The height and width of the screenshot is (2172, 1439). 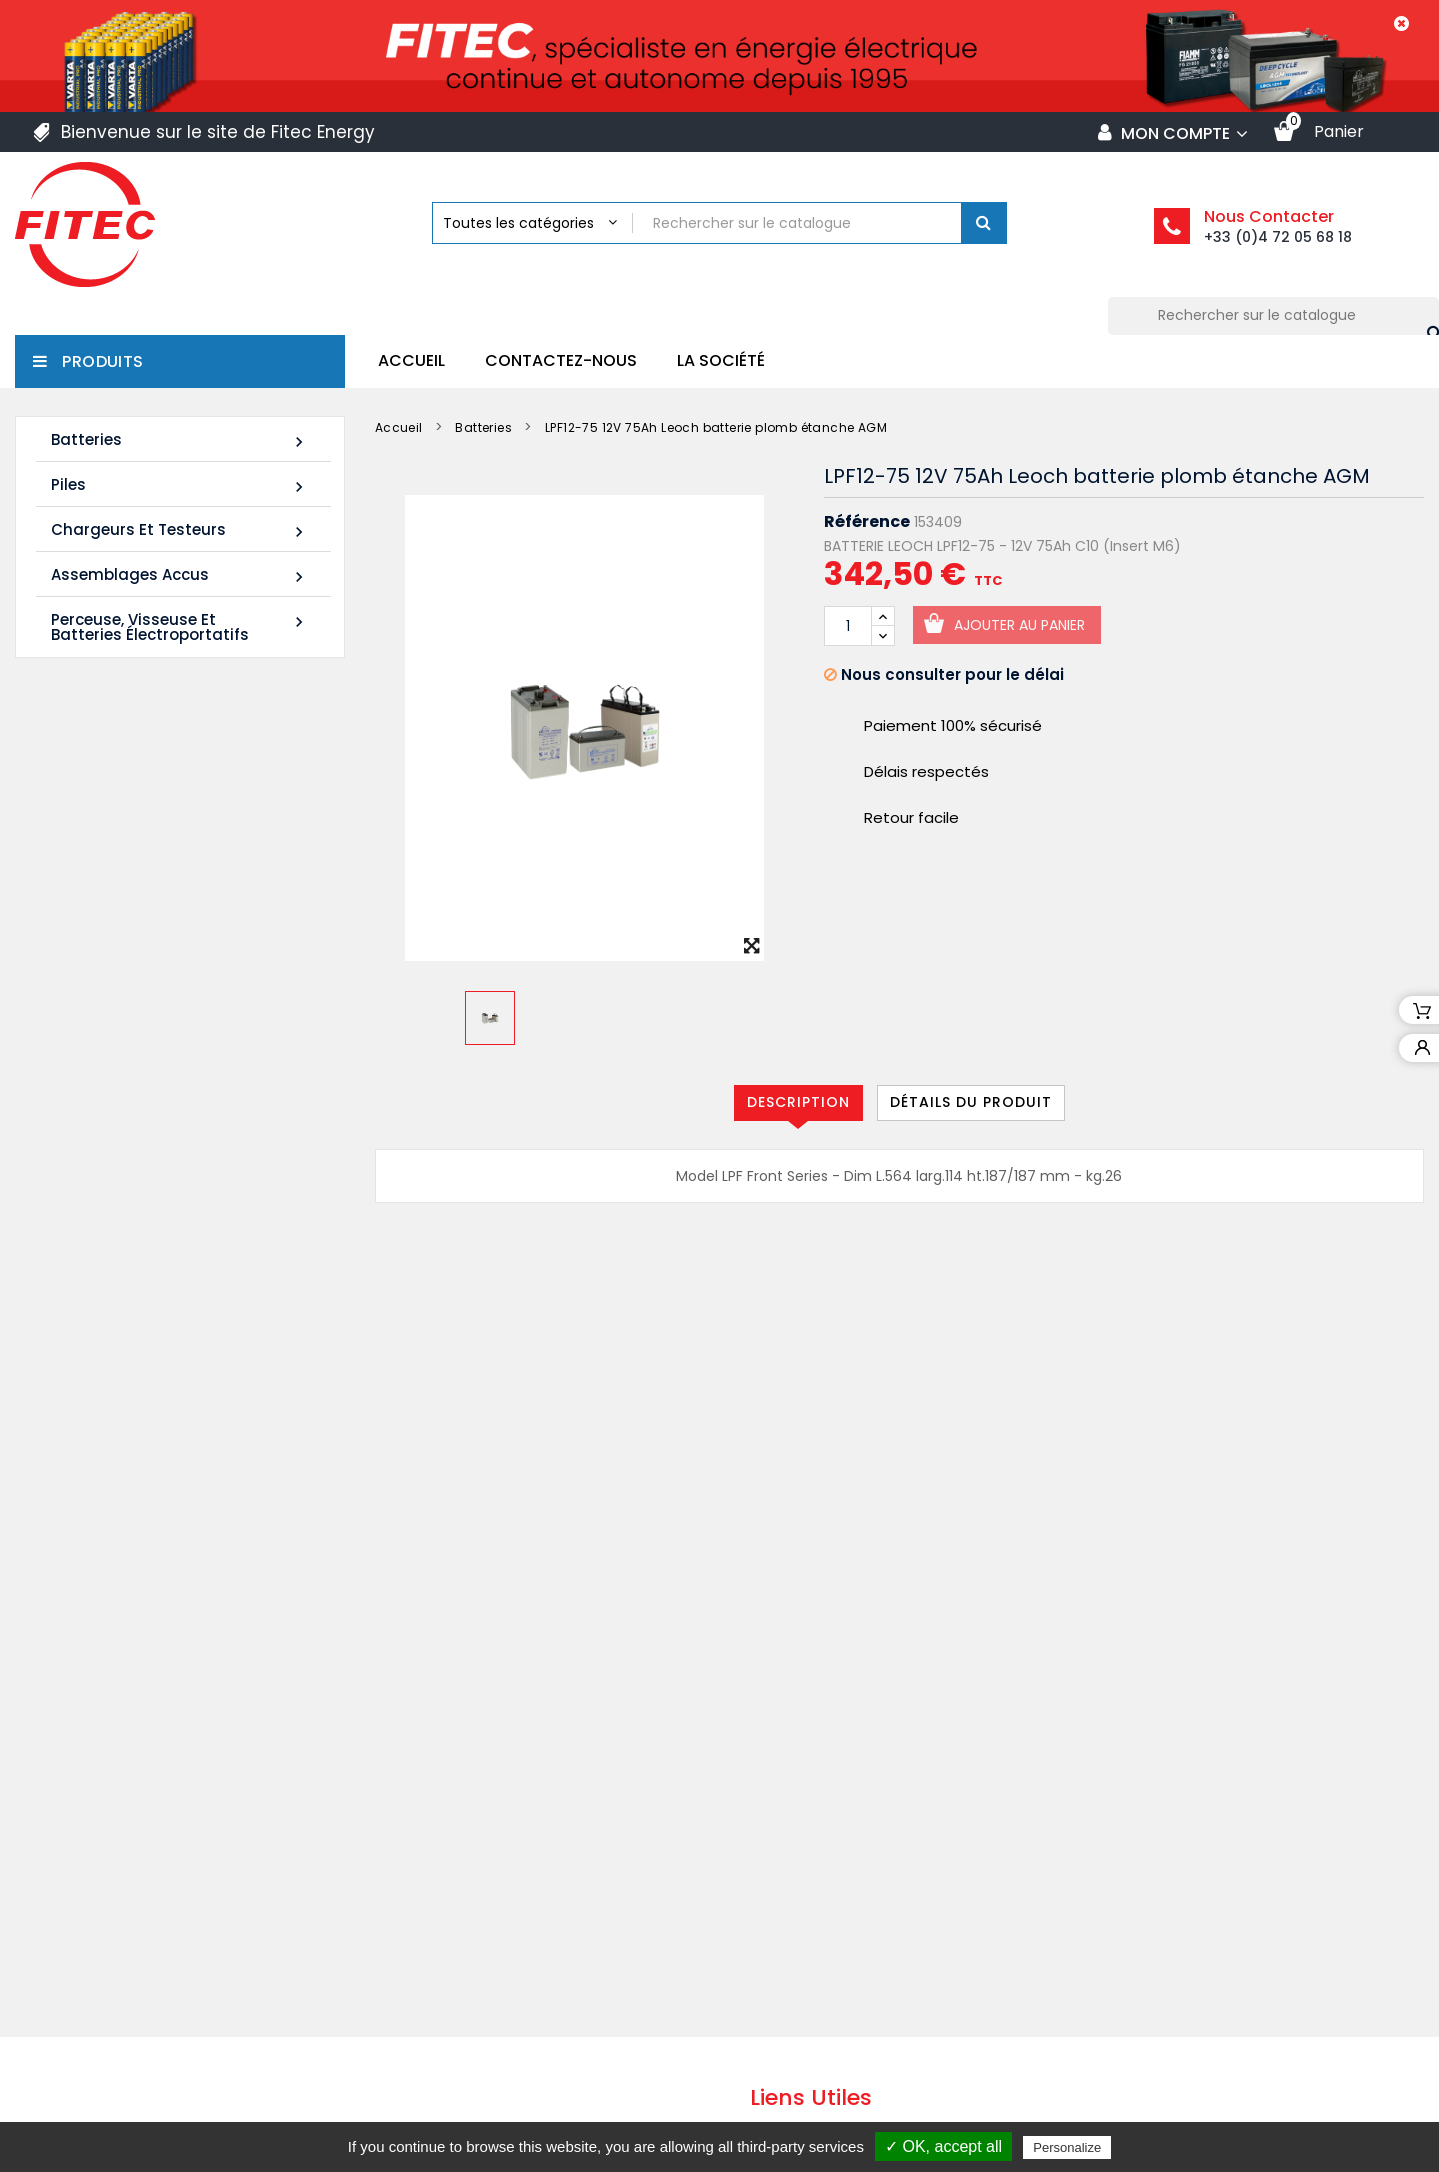 I want to click on LDC12-120 12V 120Ah Leoch batterie plomb carbone, so click(x=217, y=834).